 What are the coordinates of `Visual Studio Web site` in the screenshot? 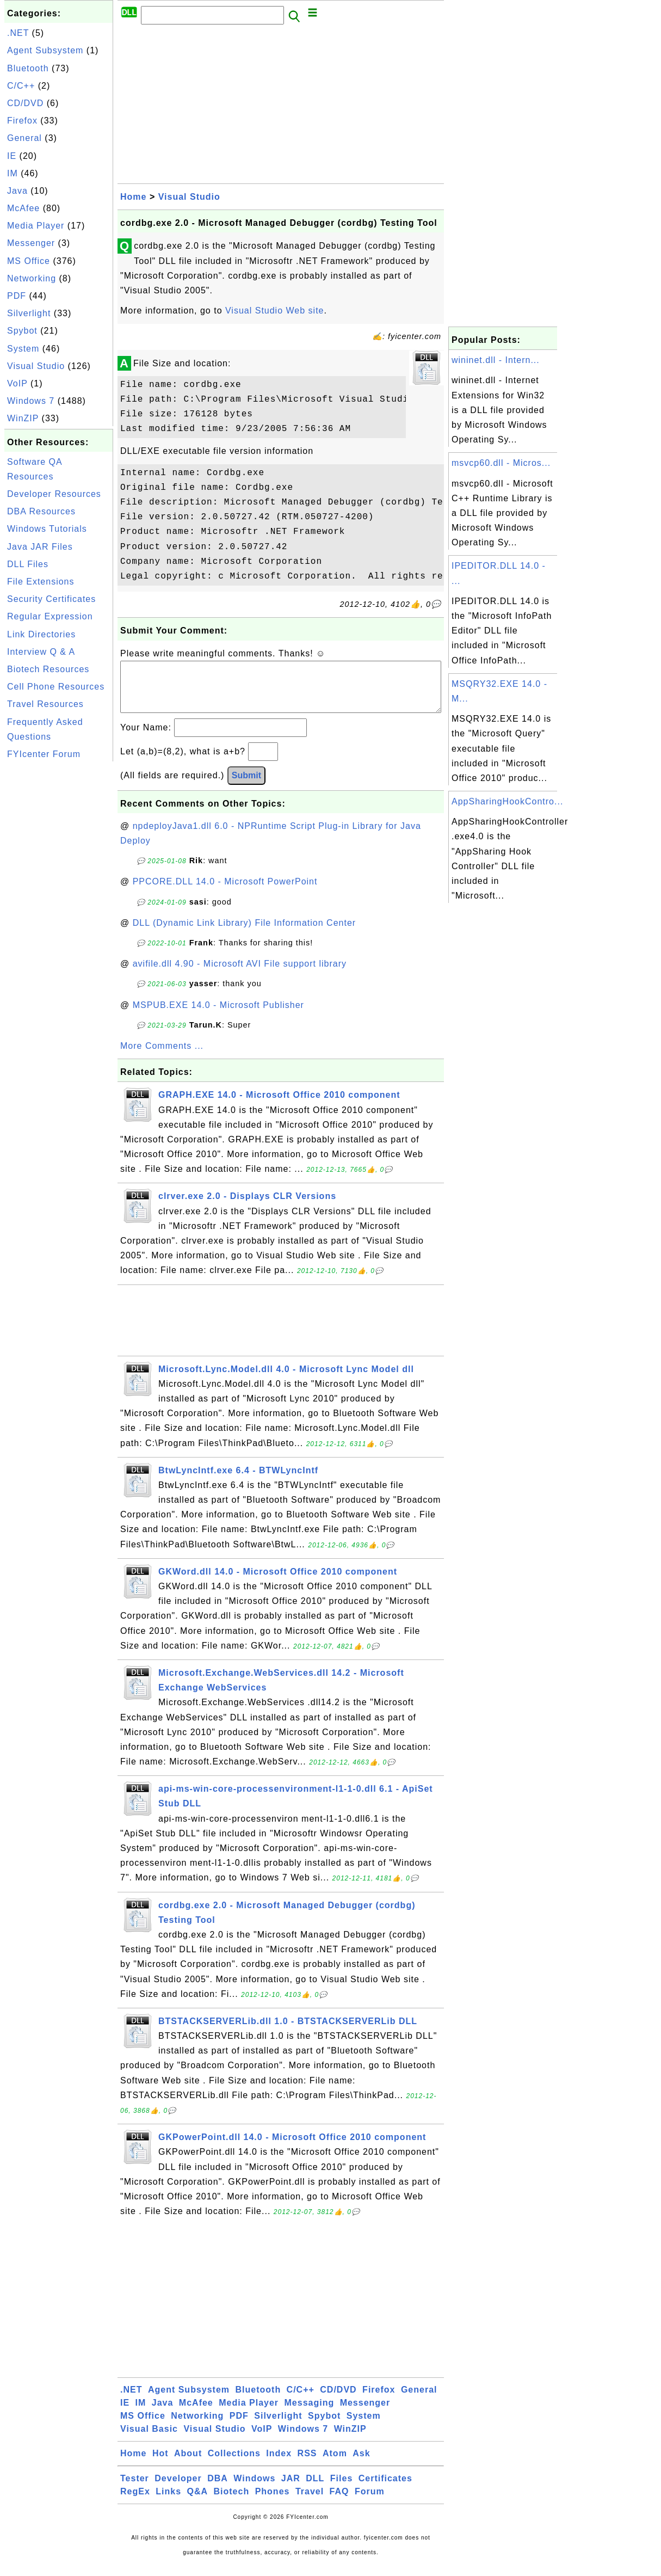 It's located at (274, 310).